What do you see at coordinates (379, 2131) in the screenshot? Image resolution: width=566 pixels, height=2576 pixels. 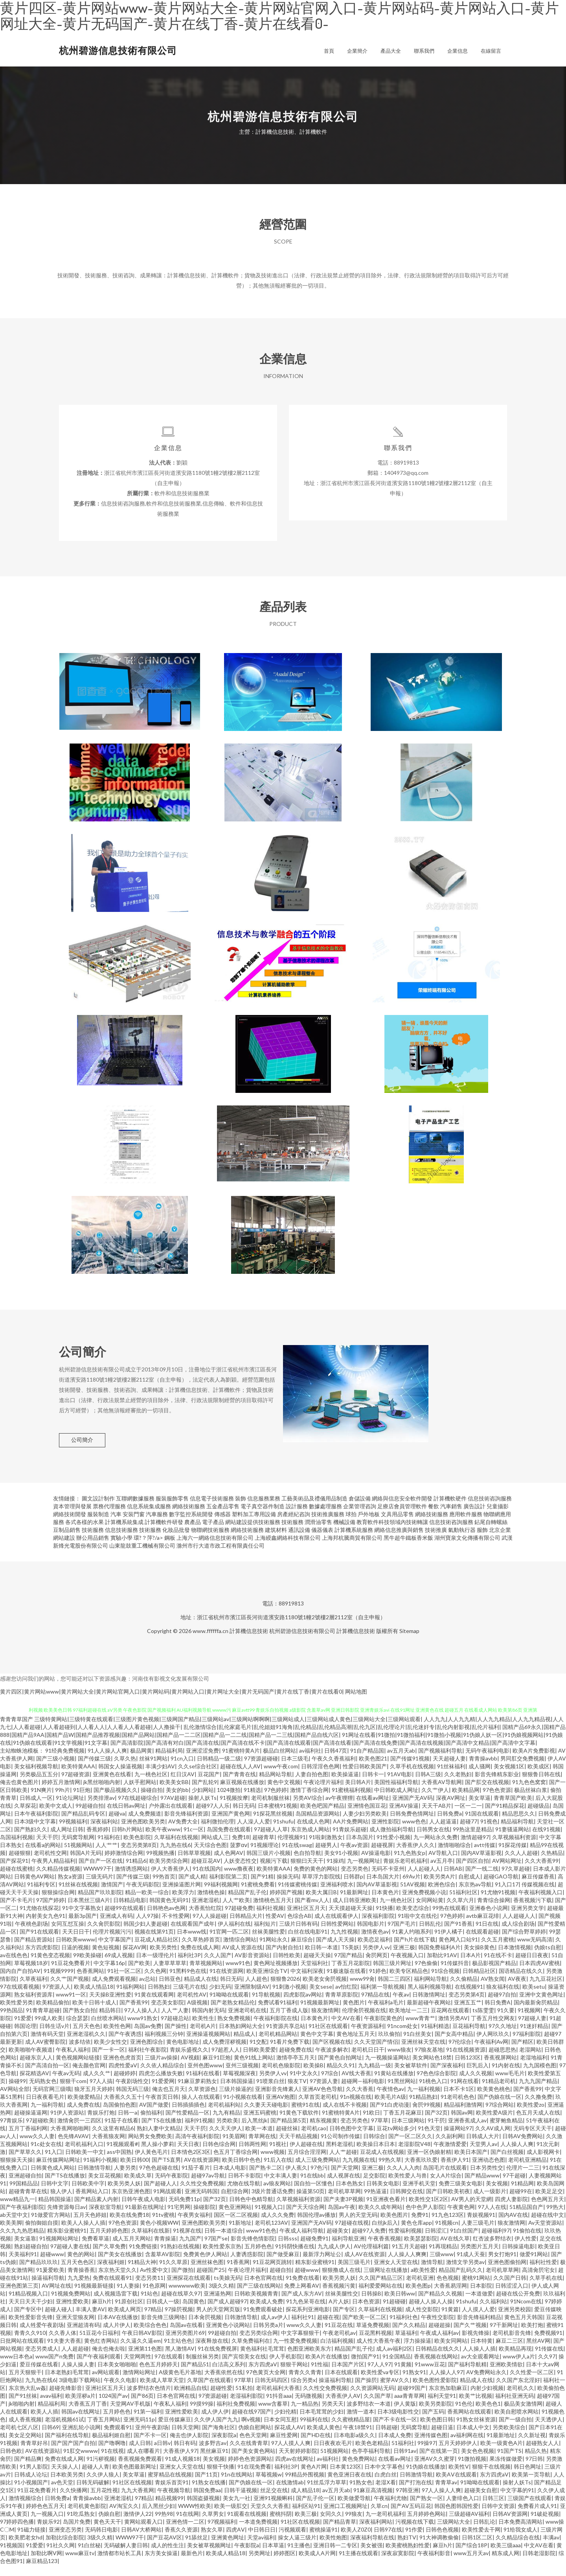 I see `97草草` at bounding box center [379, 2131].